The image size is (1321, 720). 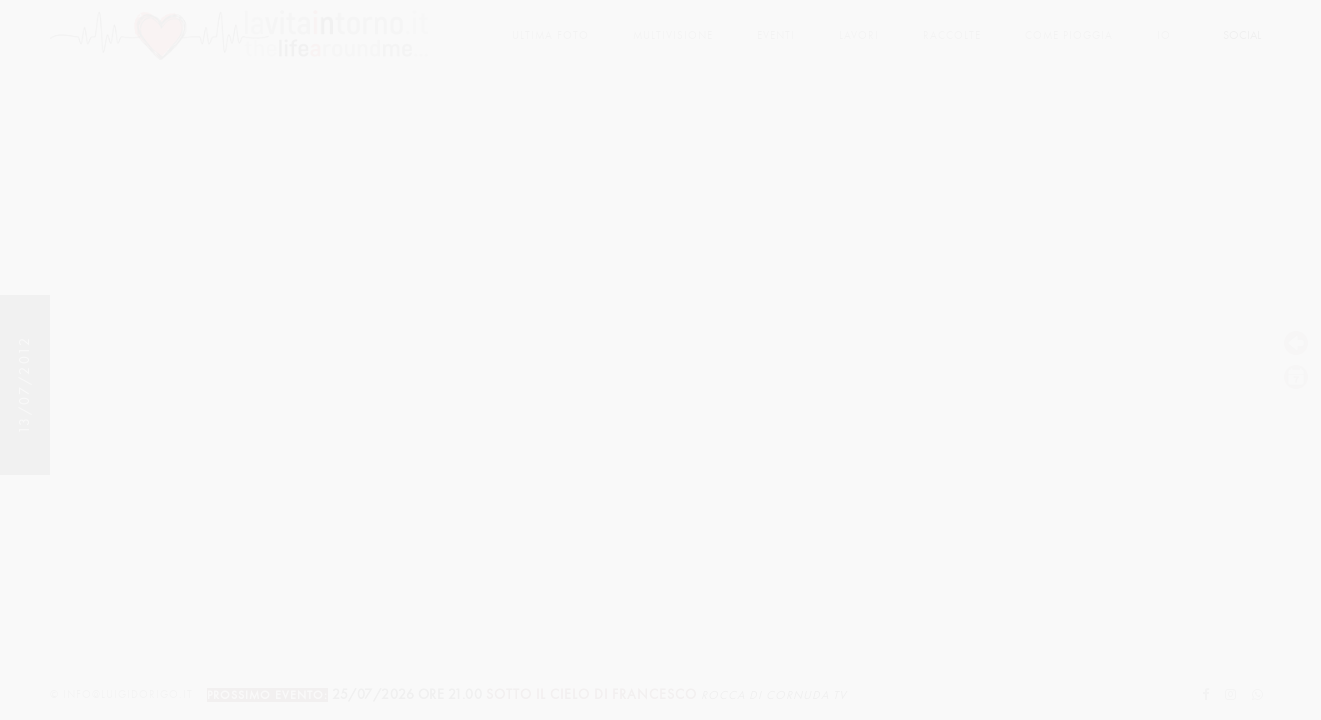 What do you see at coordinates (550, 35) in the screenshot?
I see `Ultima foto` at bounding box center [550, 35].